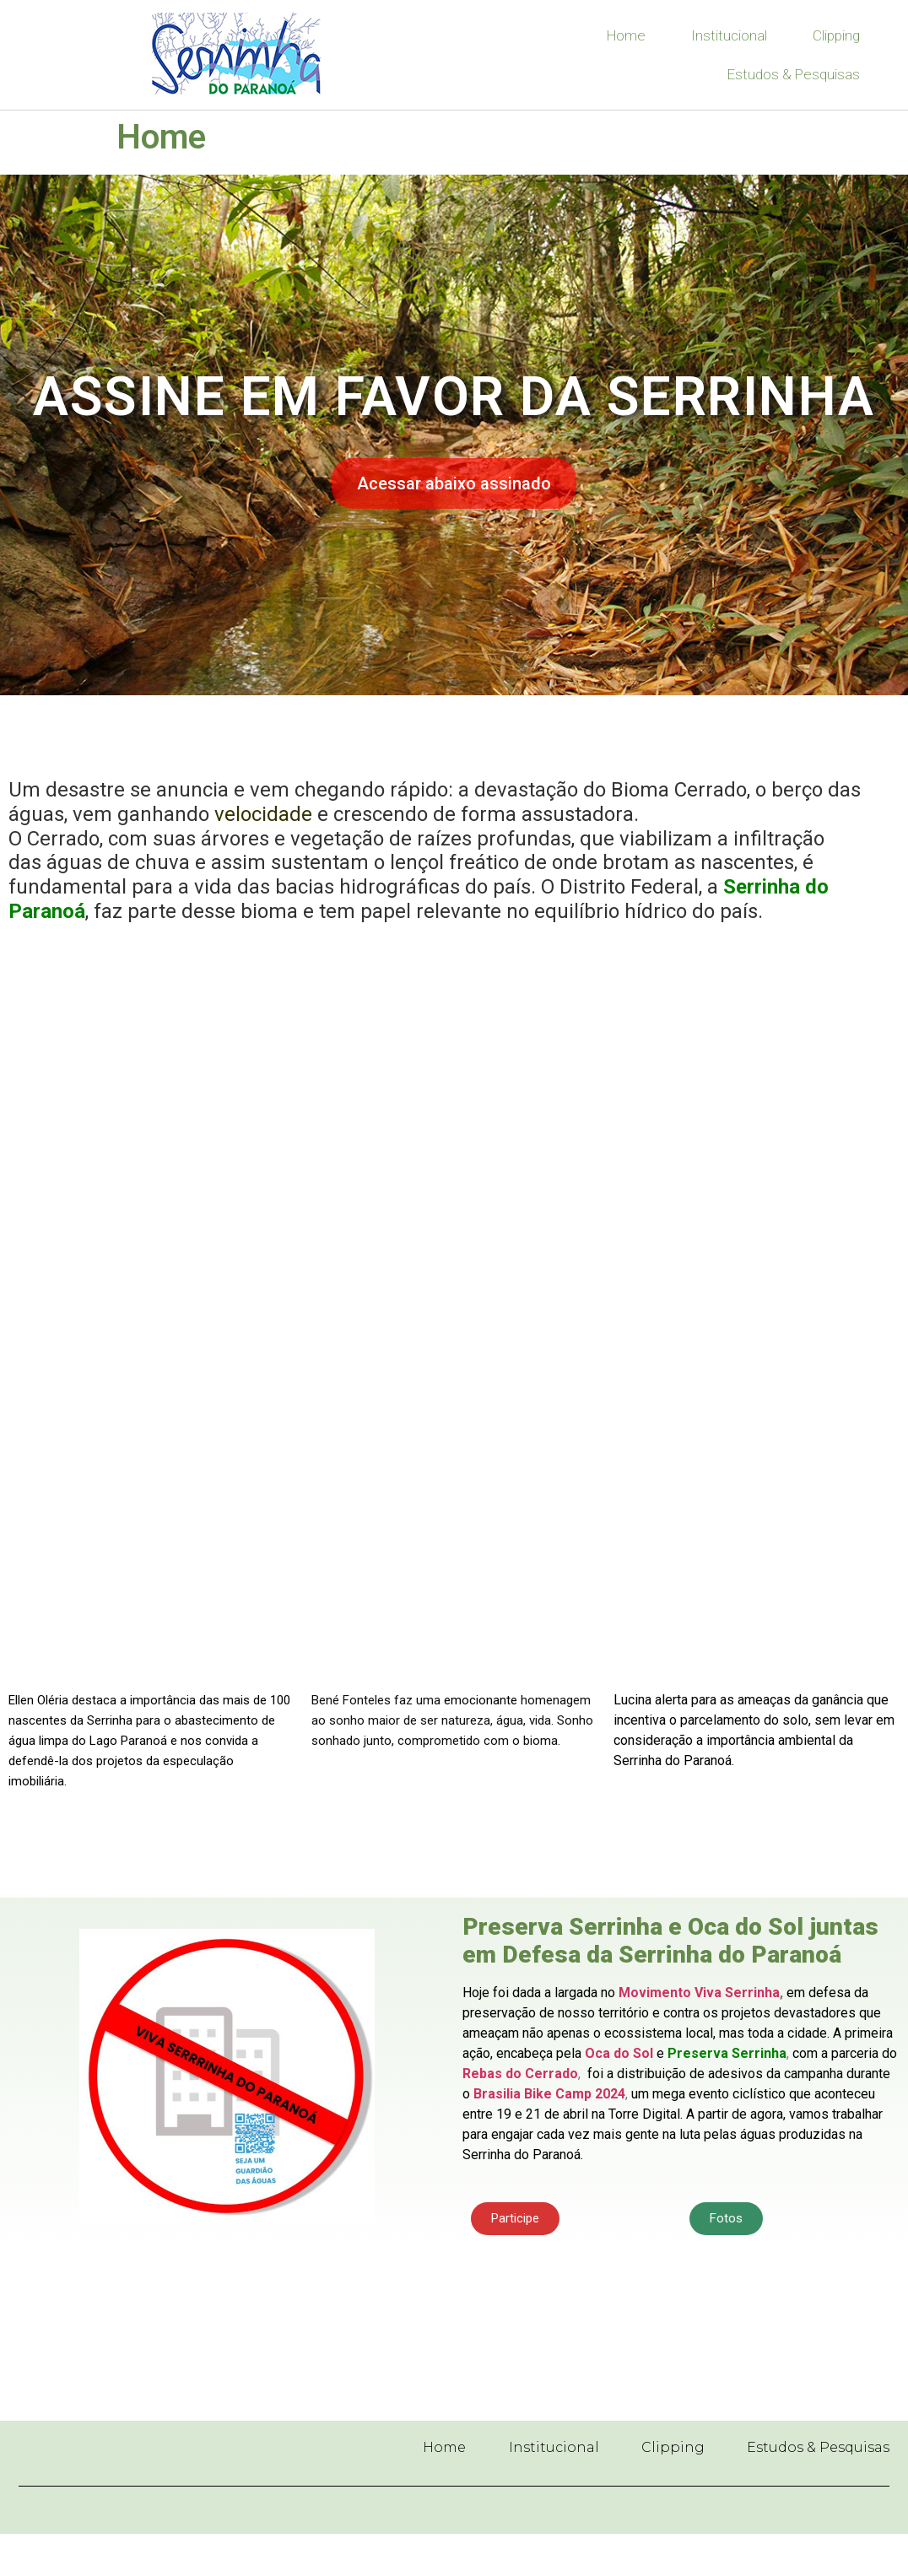 The width and height of the screenshot is (908, 2576). I want to click on Movimento Viva Serrinha, so click(699, 1993).